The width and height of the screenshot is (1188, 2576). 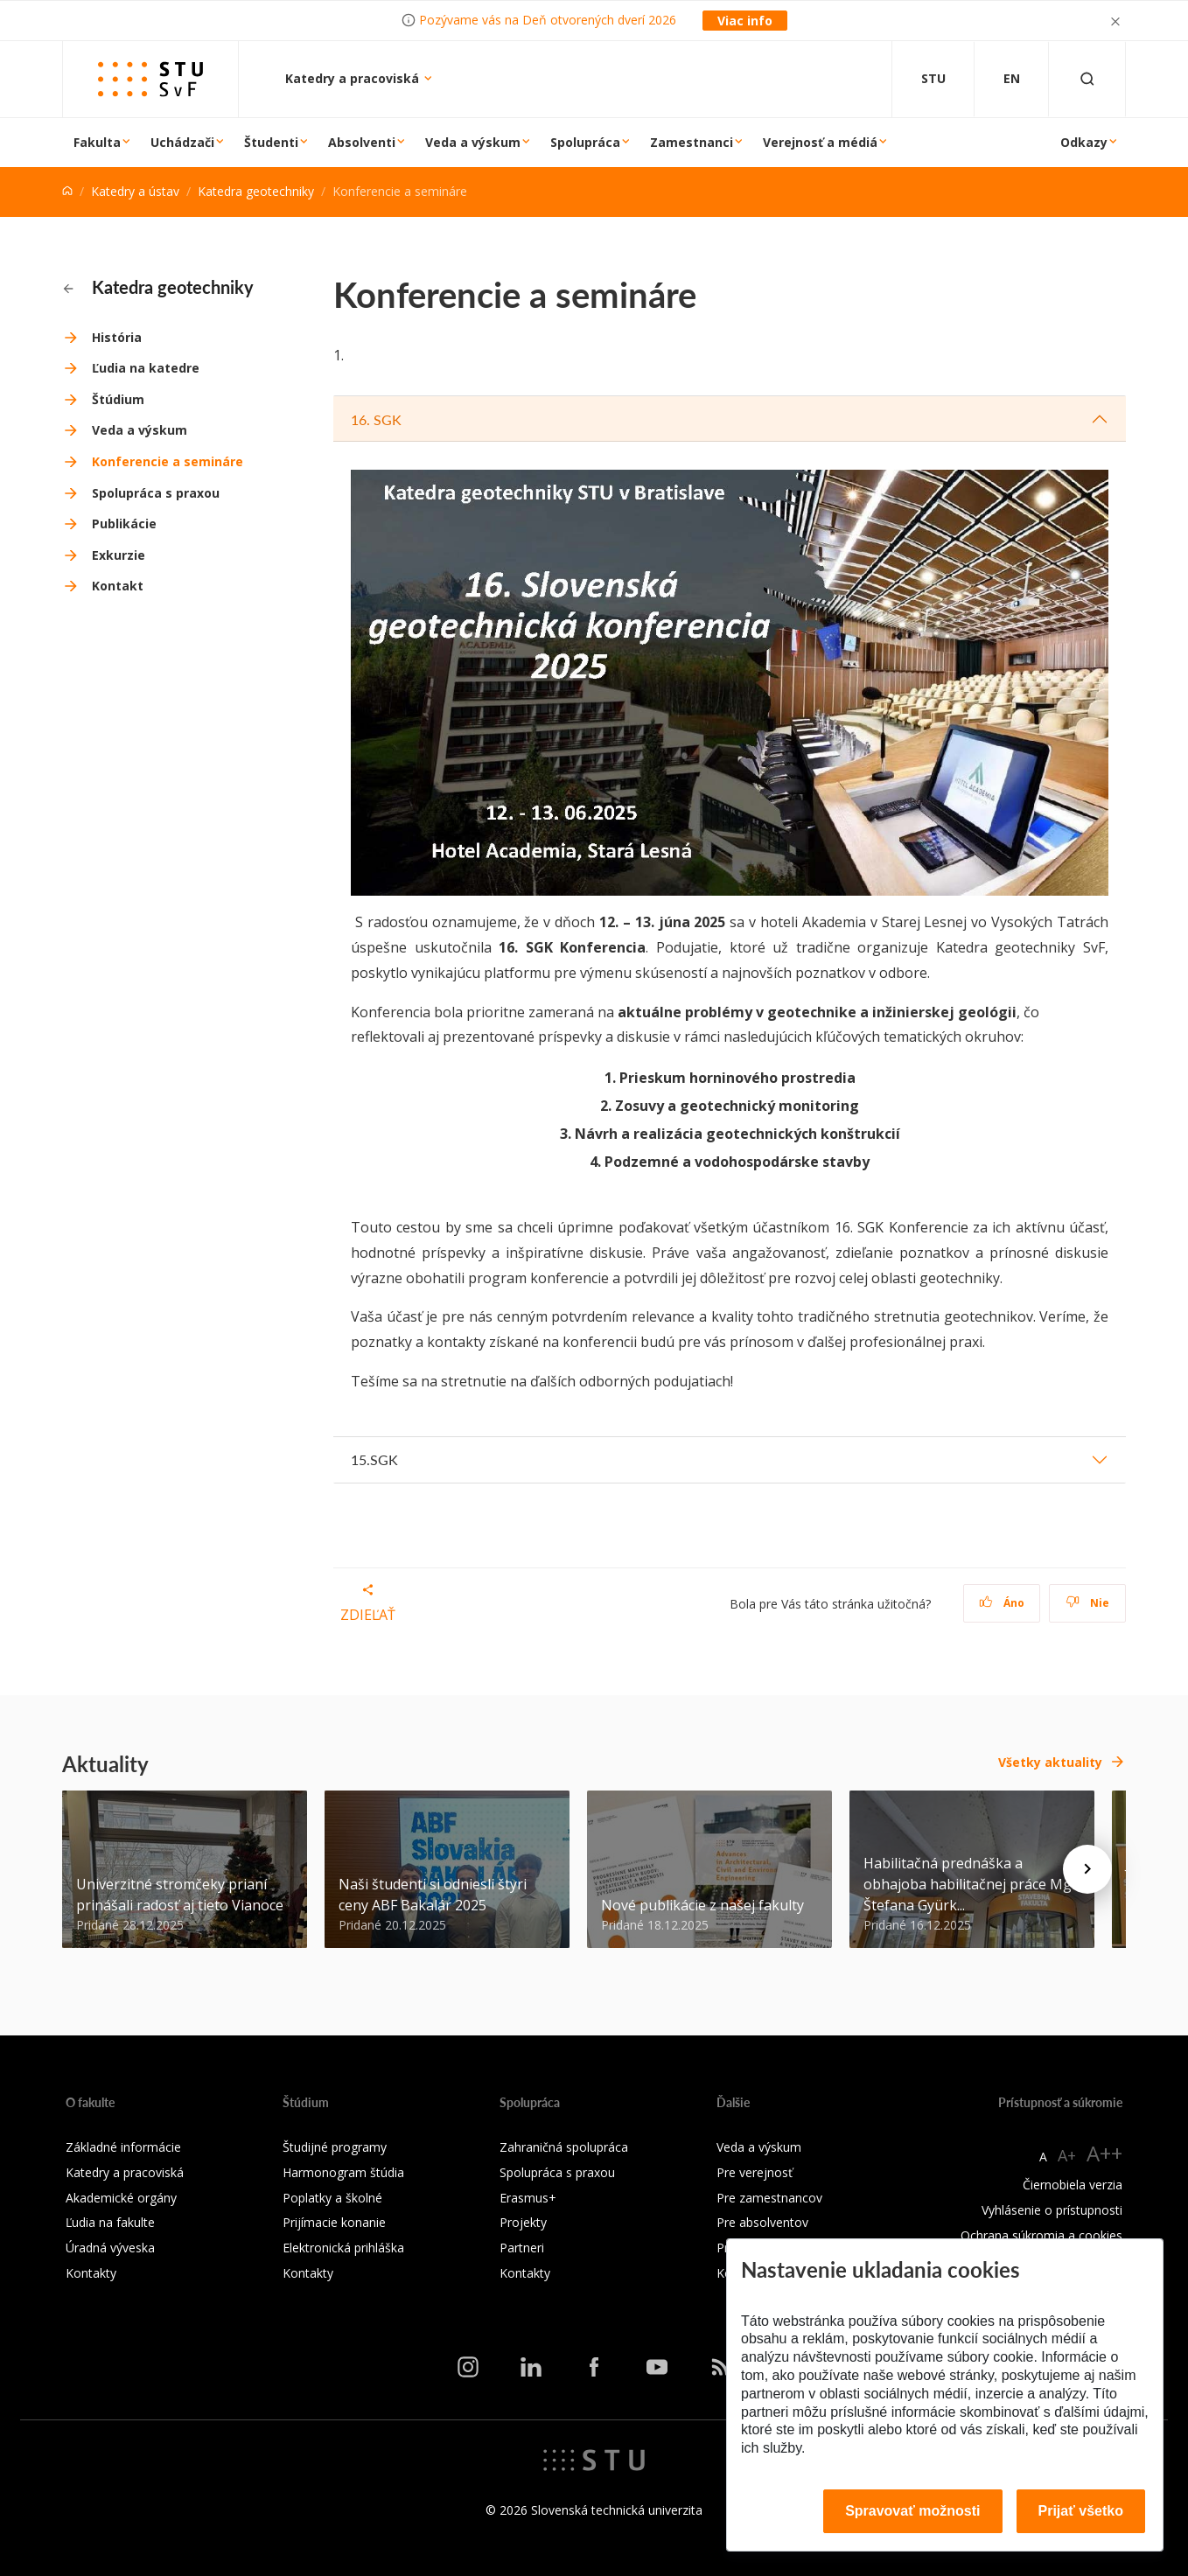 What do you see at coordinates (1084, 142) in the screenshot?
I see `Odkazy` at bounding box center [1084, 142].